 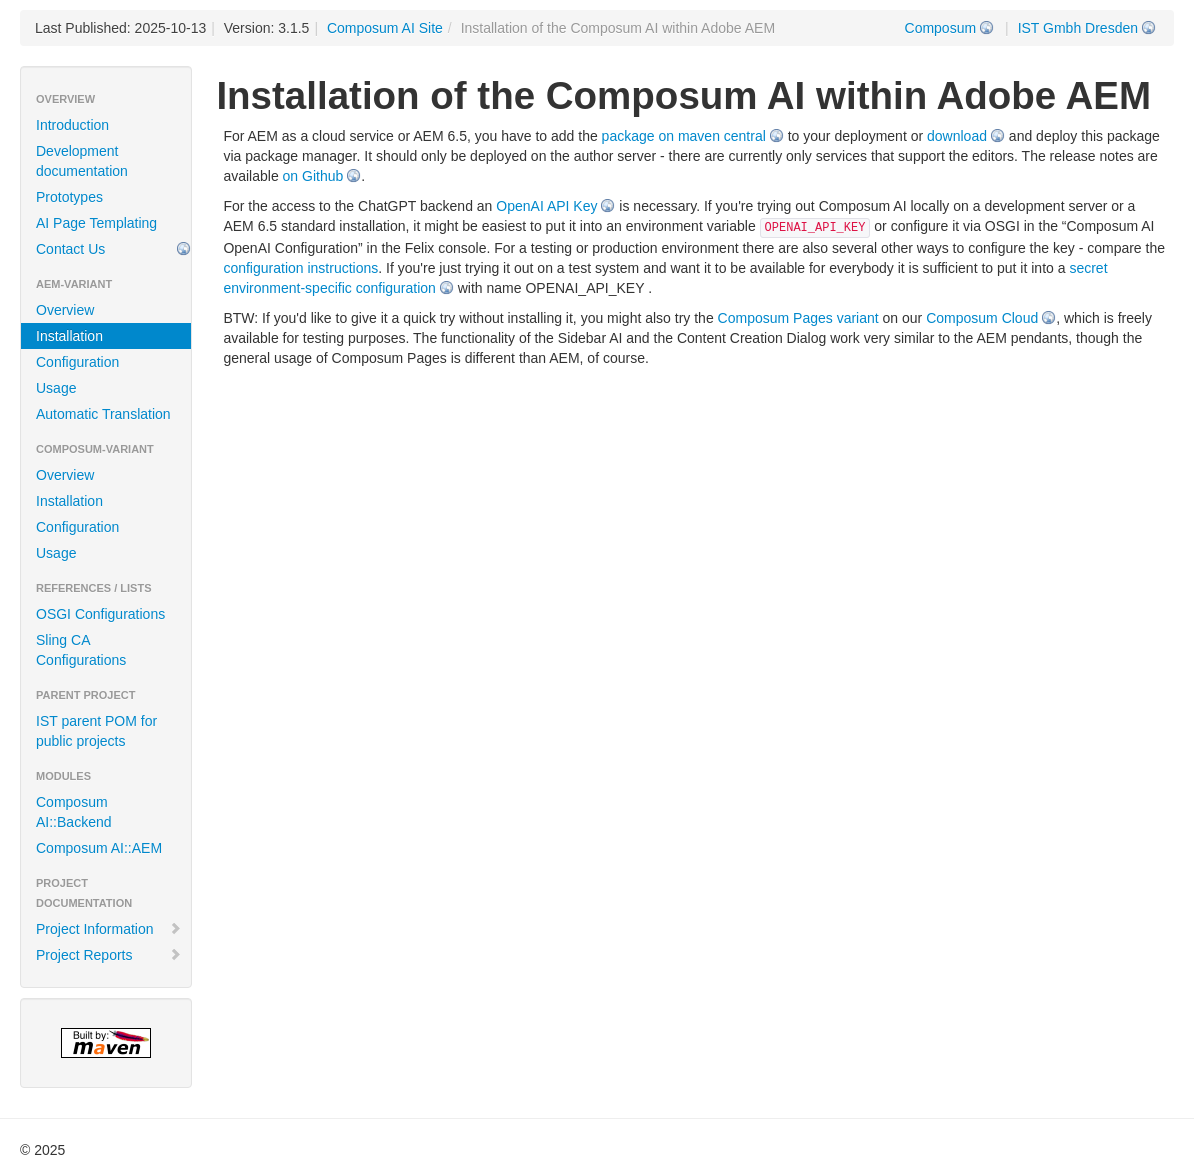 What do you see at coordinates (109, 929) in the screenshot?
I see `Project Information` at bounding box center [109, 929].